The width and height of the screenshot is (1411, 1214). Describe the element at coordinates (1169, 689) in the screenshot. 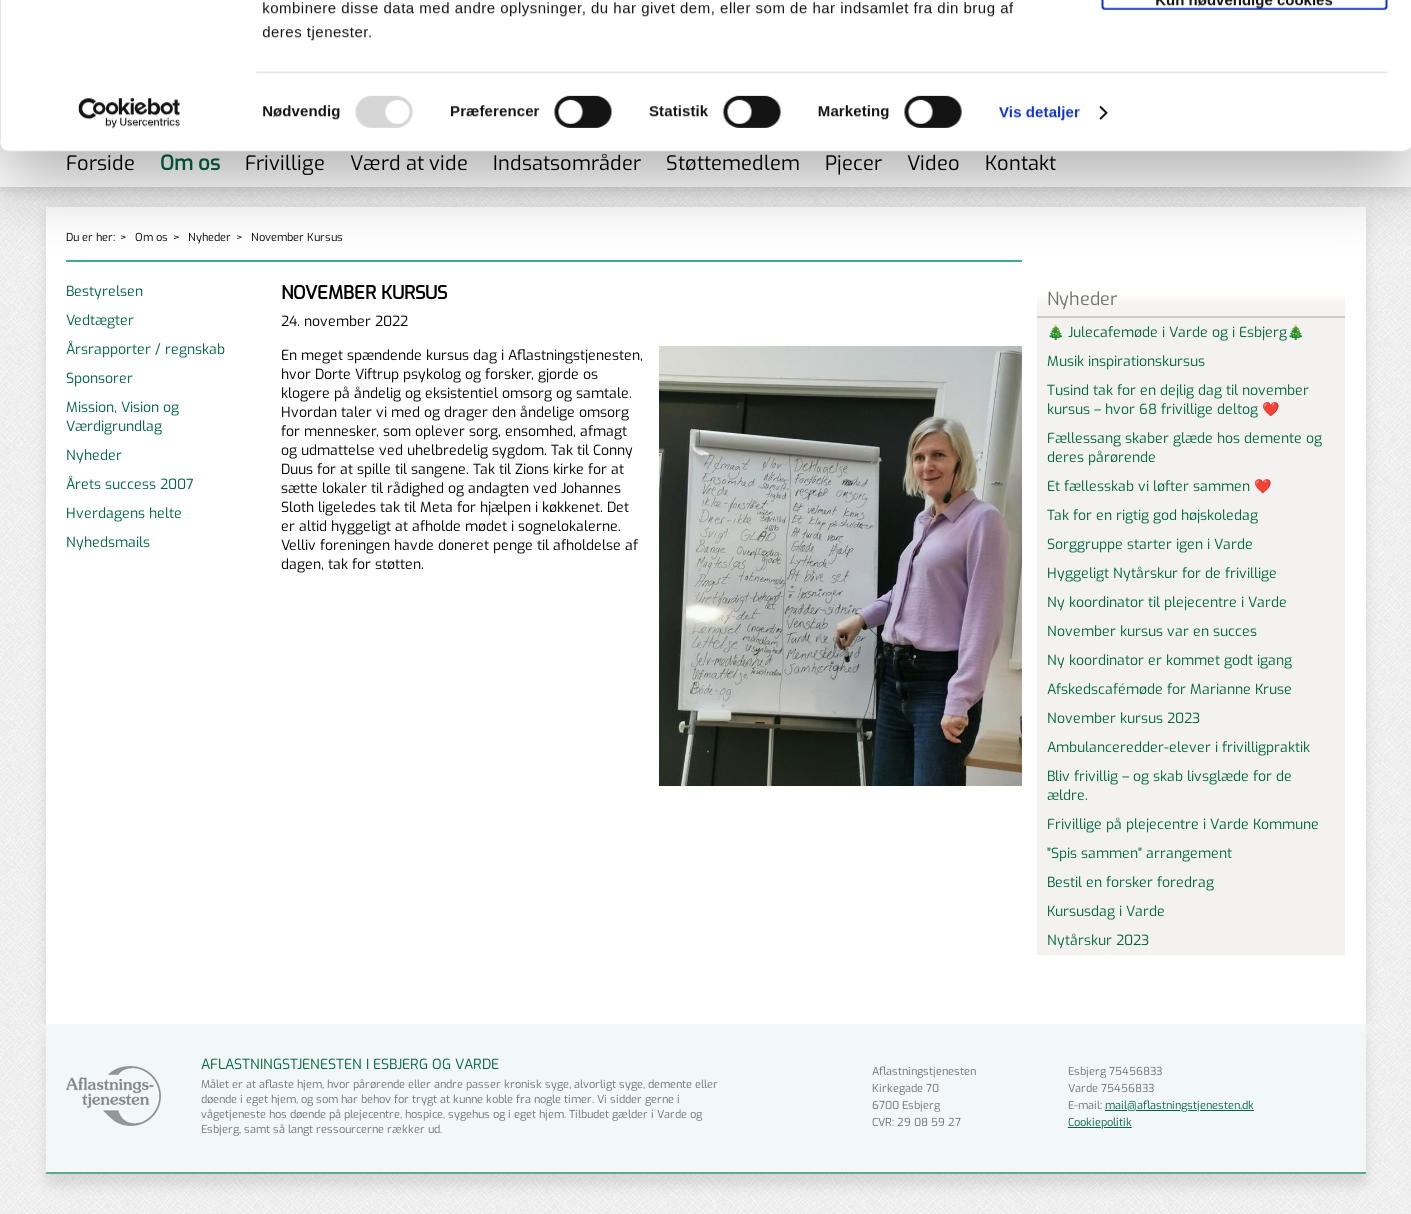

I see `Afskedscafémøde for Marianne Kruse` at that location.